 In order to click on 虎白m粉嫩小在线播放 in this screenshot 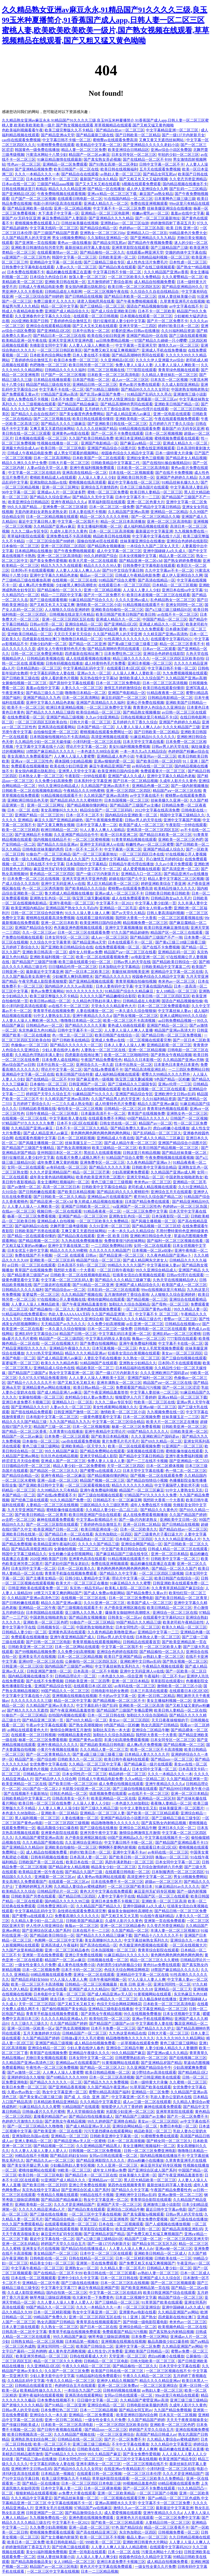, I will do `click(171, 1128)`.